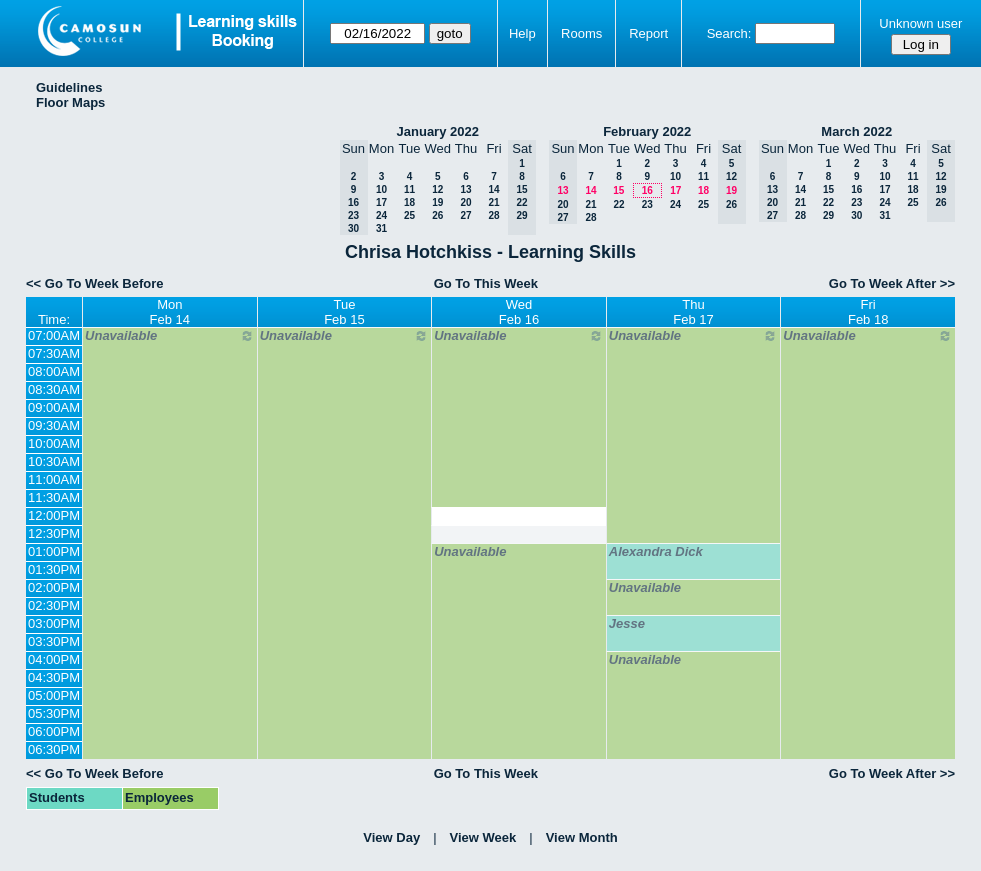 This screenshot has width=981, height=871. I want to click on Floor Maps, so click(70, 102).